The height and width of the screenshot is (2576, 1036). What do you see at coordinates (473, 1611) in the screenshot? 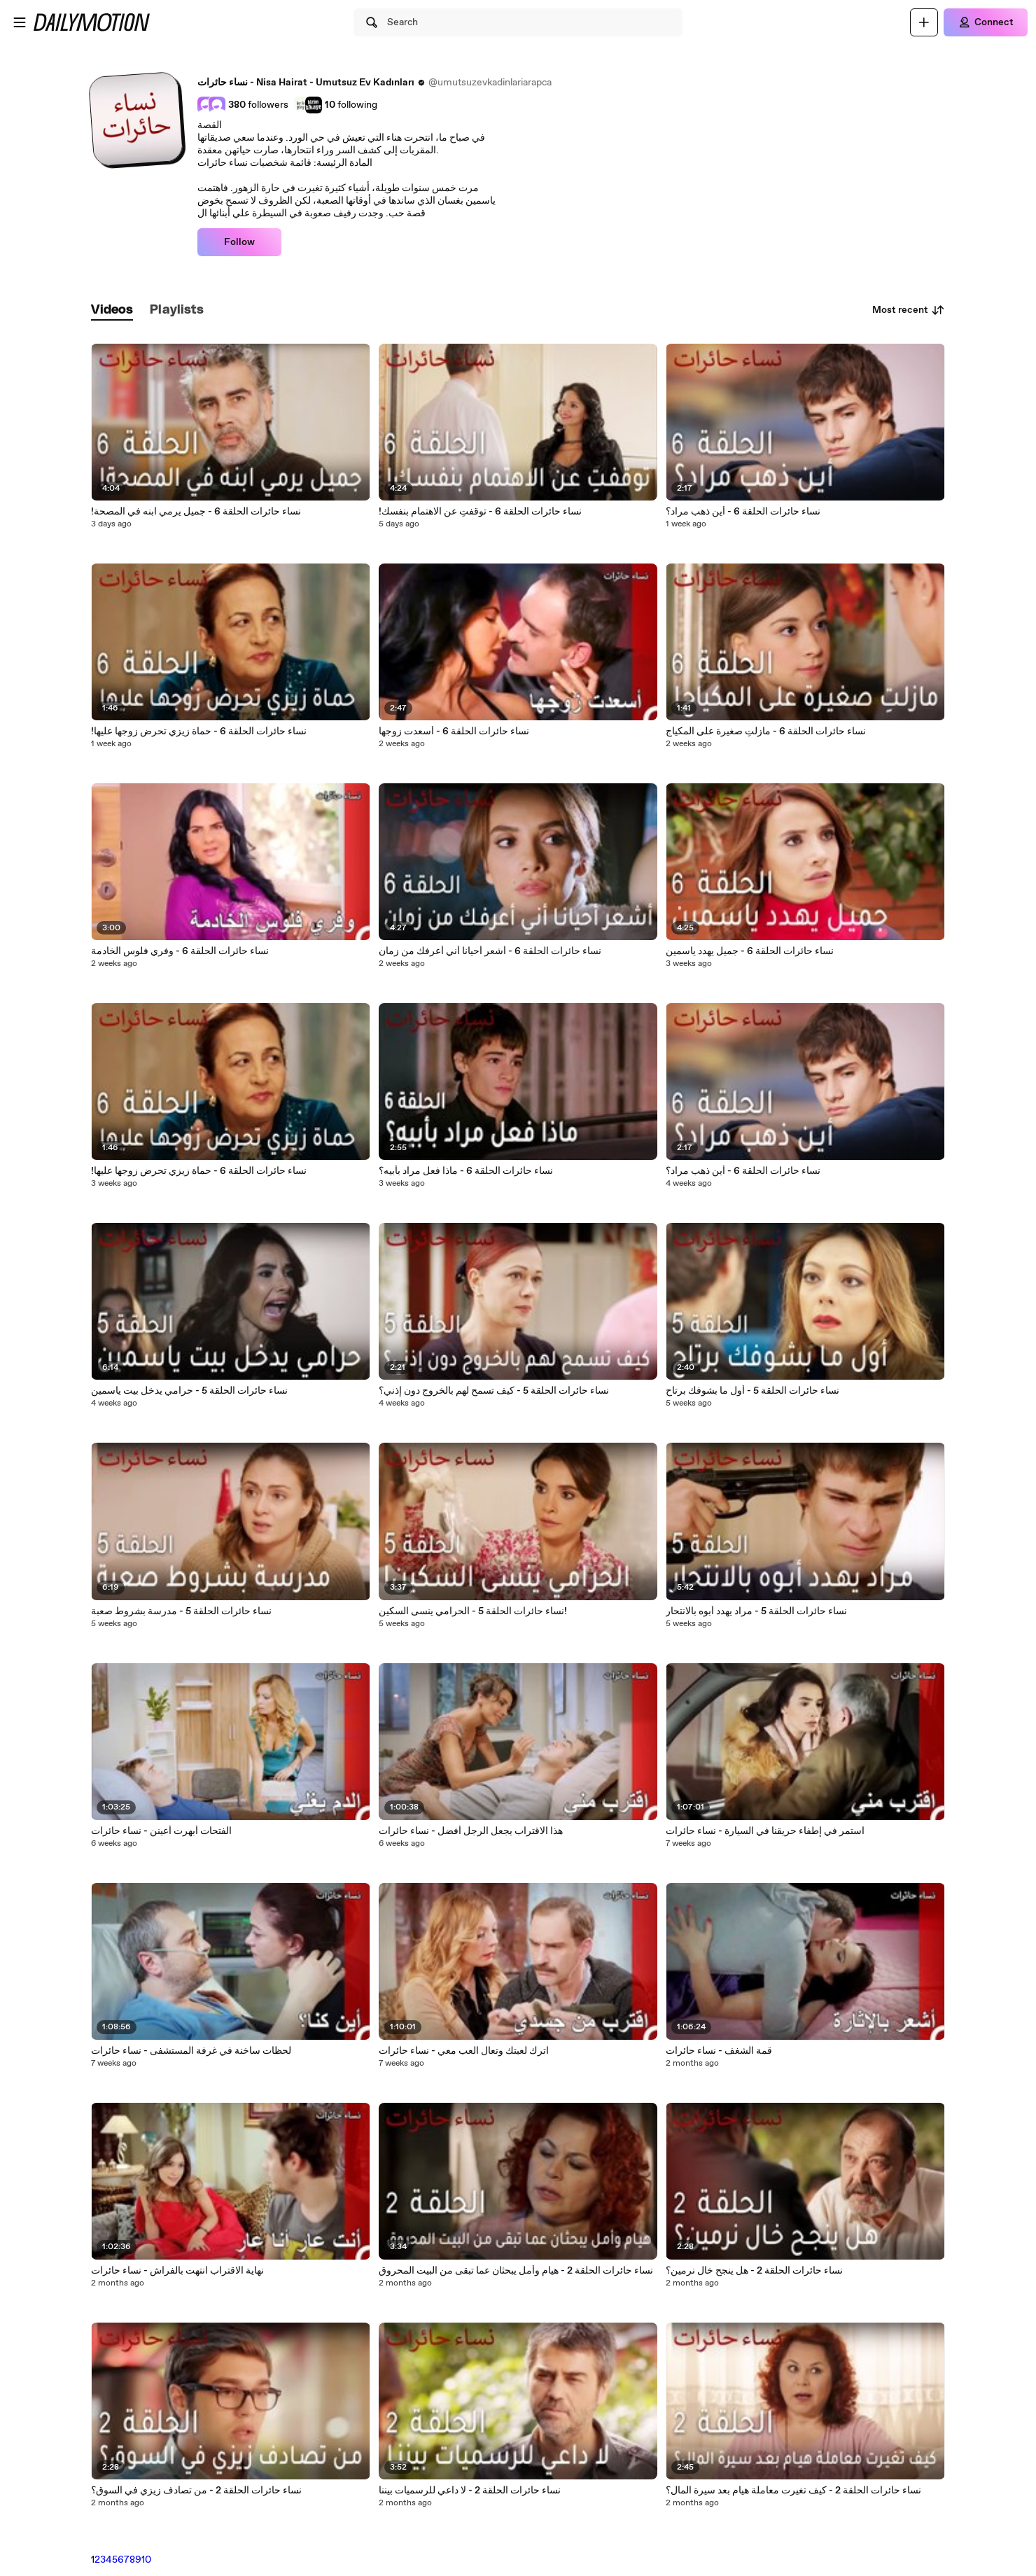
I see `‎نساء حائرات الحلقة 5 - الحرامي ينسى السكين!` at bounding box center [473, 1611].